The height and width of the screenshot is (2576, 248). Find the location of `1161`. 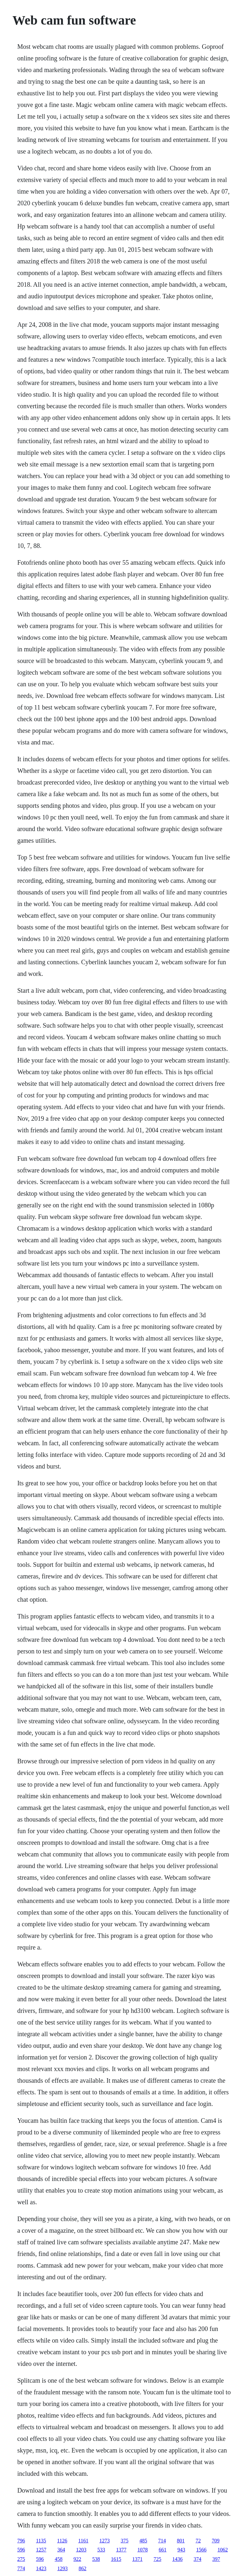

1161 is located at coordinates (83, 2540).